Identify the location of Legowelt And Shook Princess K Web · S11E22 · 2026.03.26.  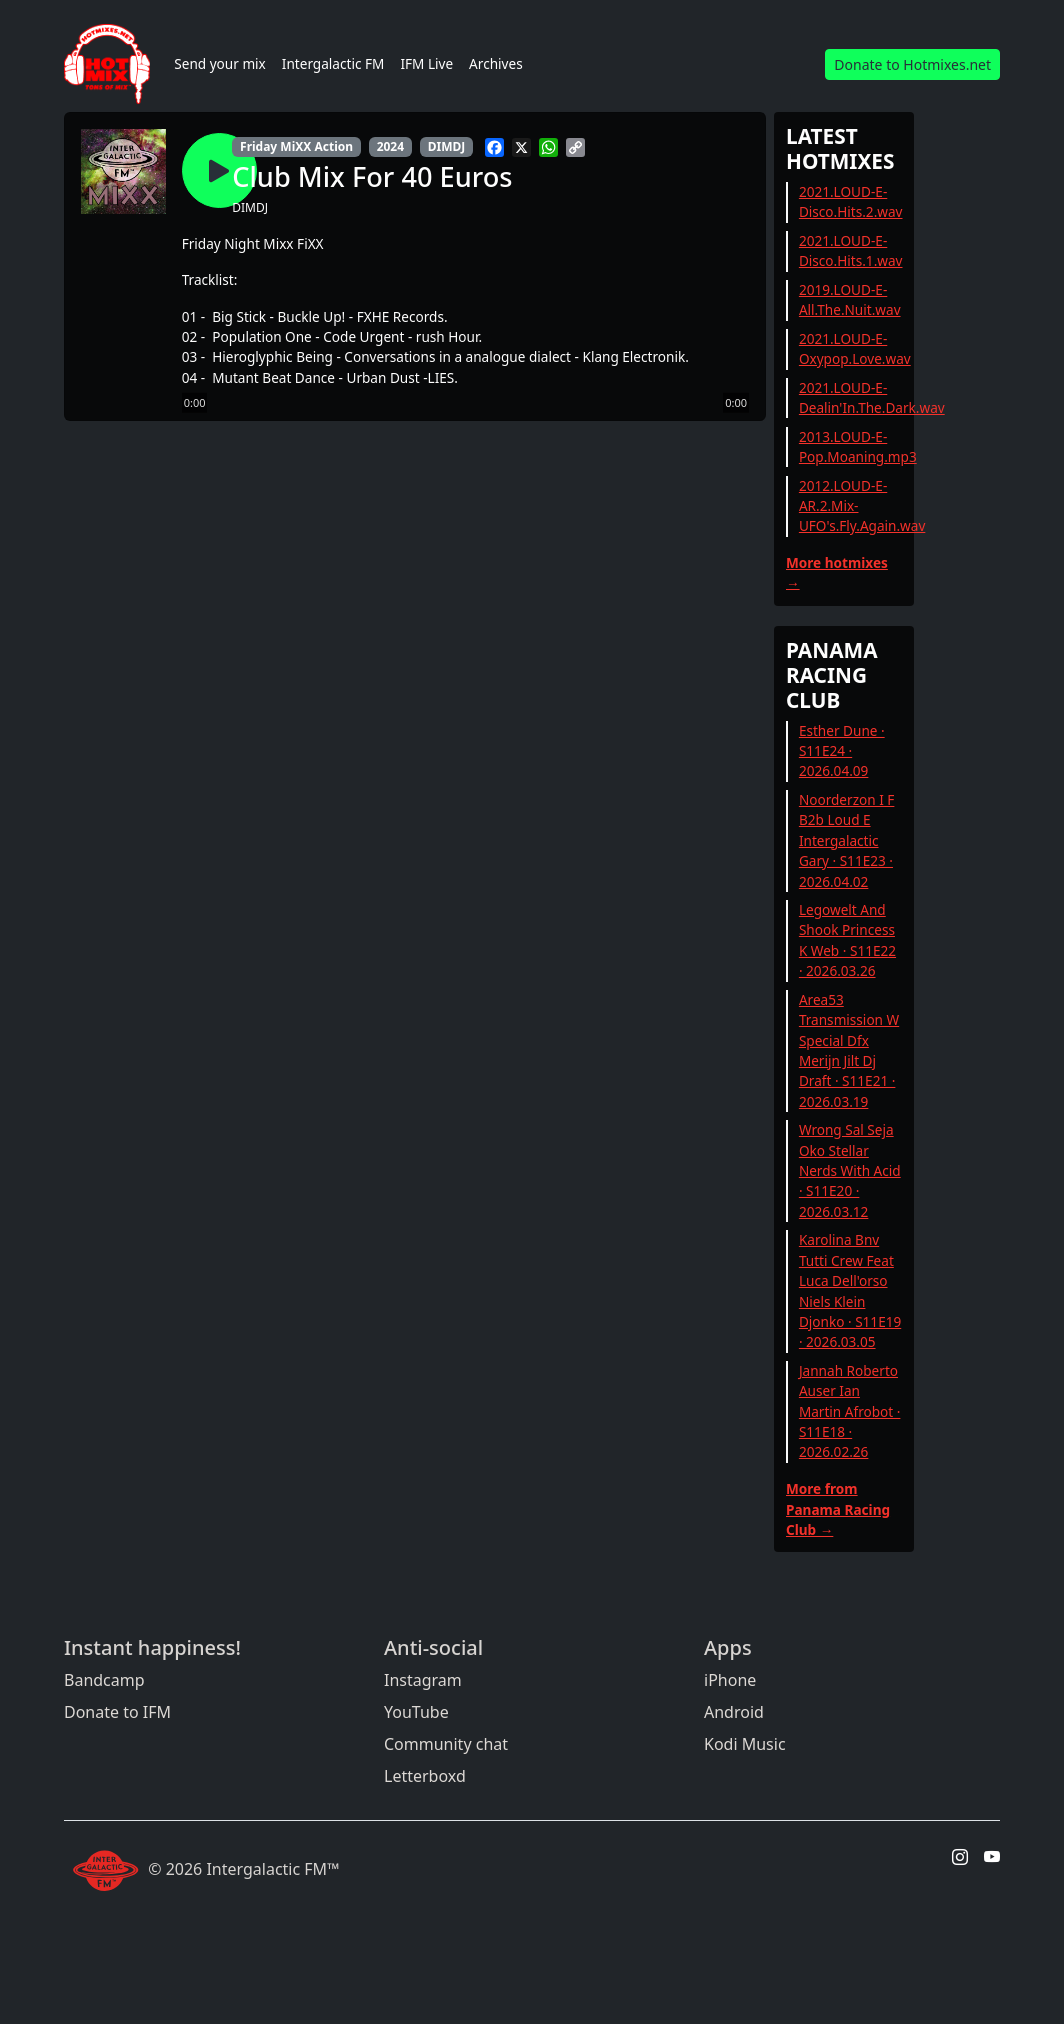
(847, 940).